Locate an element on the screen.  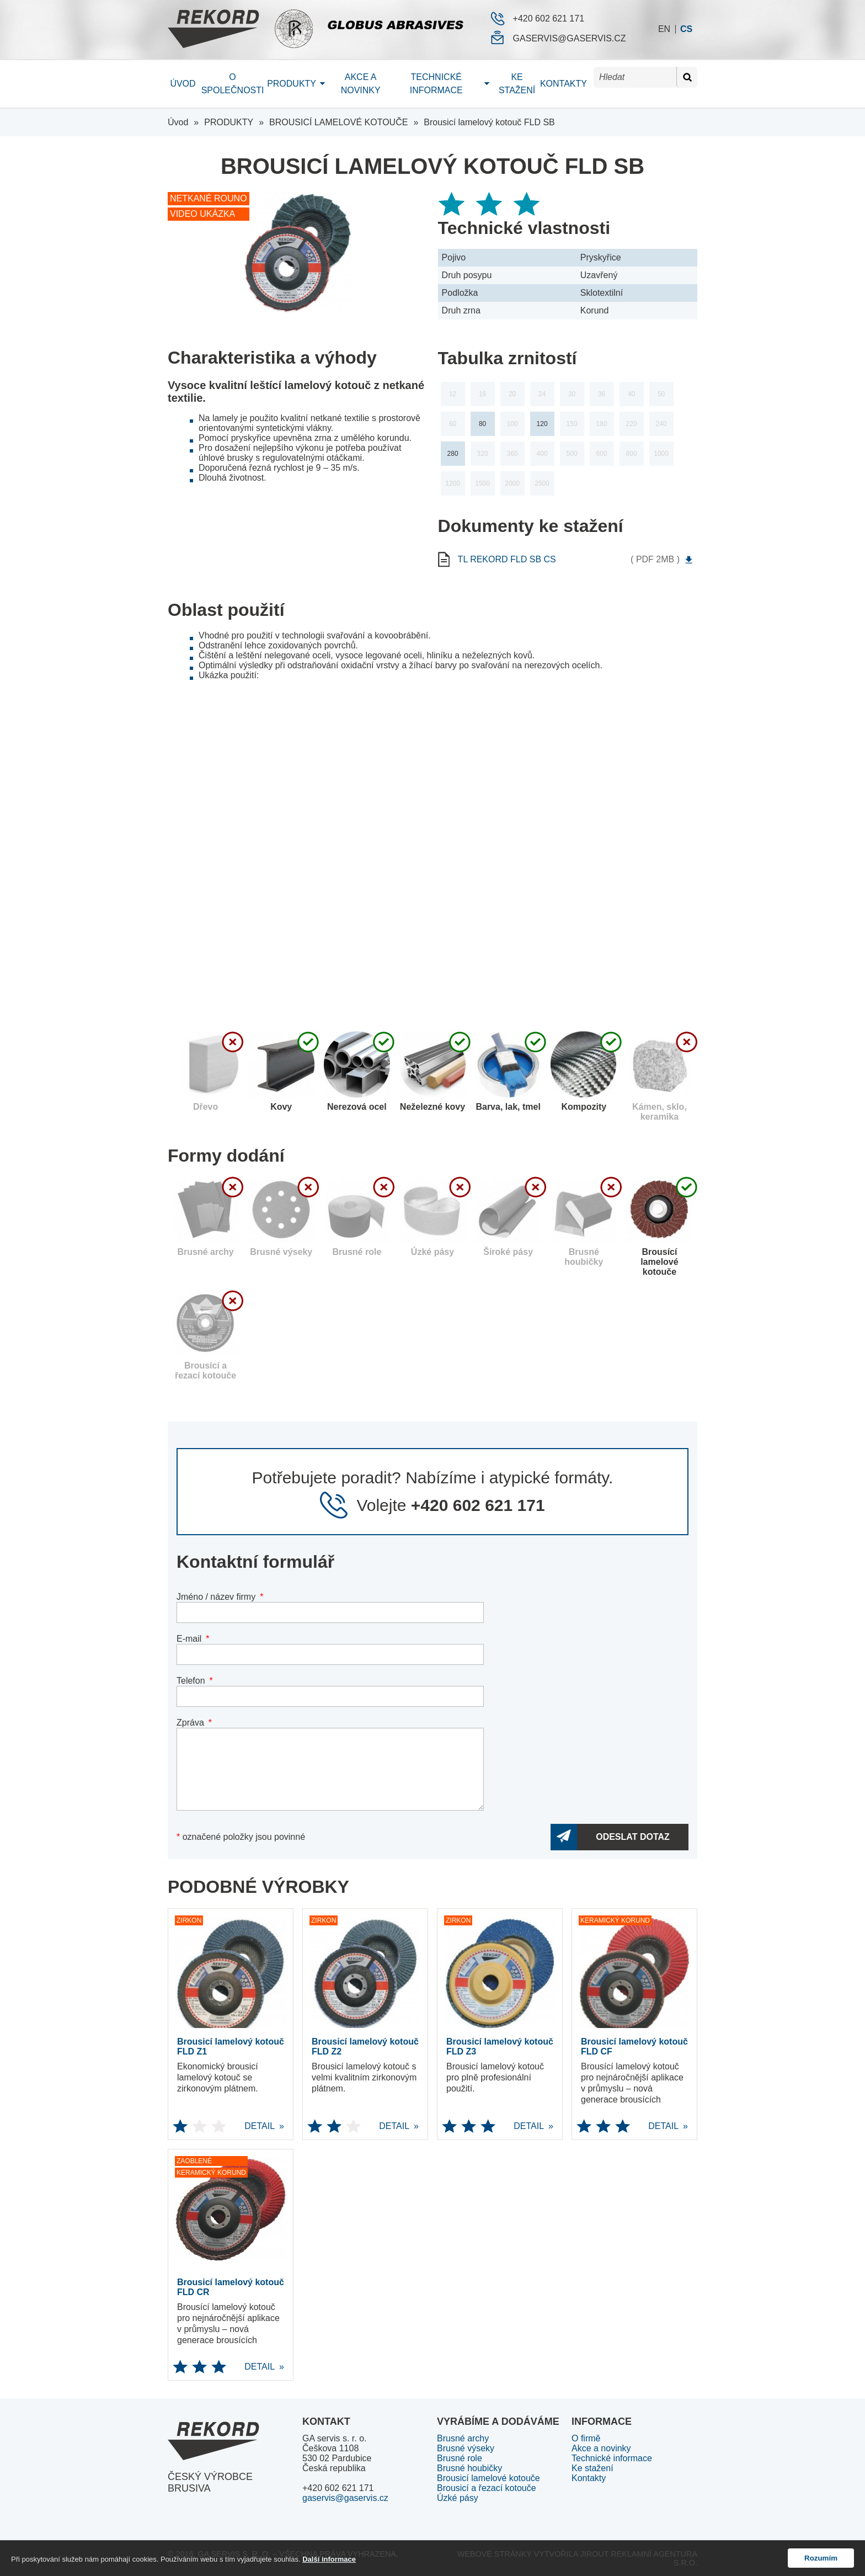
Brousicí lamelový kotouč FLD CR is located at coordinates (230, 2287).